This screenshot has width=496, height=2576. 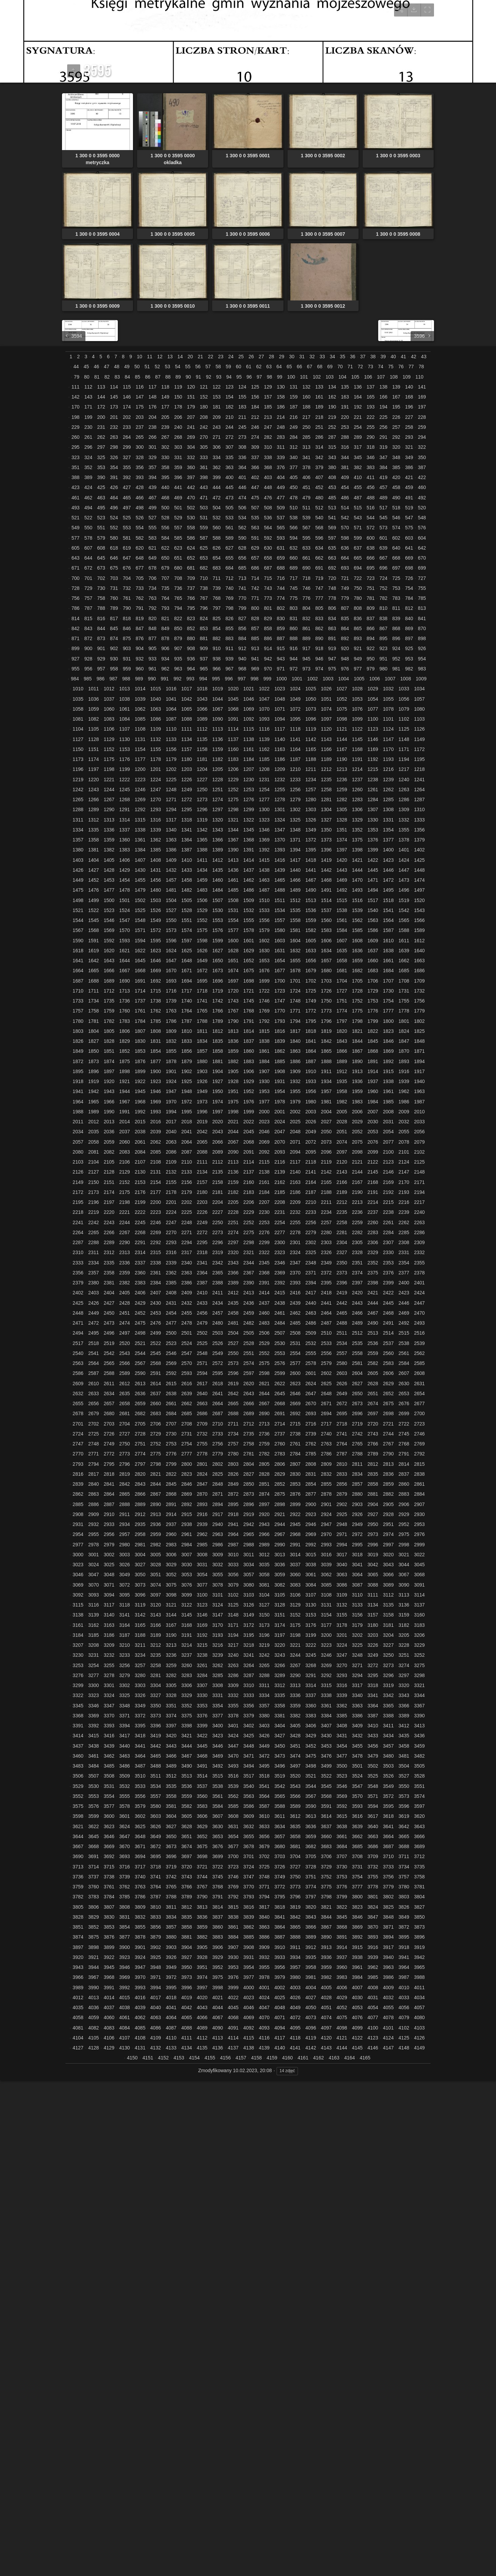 I want to click on 496, so click(x=114, y=507).